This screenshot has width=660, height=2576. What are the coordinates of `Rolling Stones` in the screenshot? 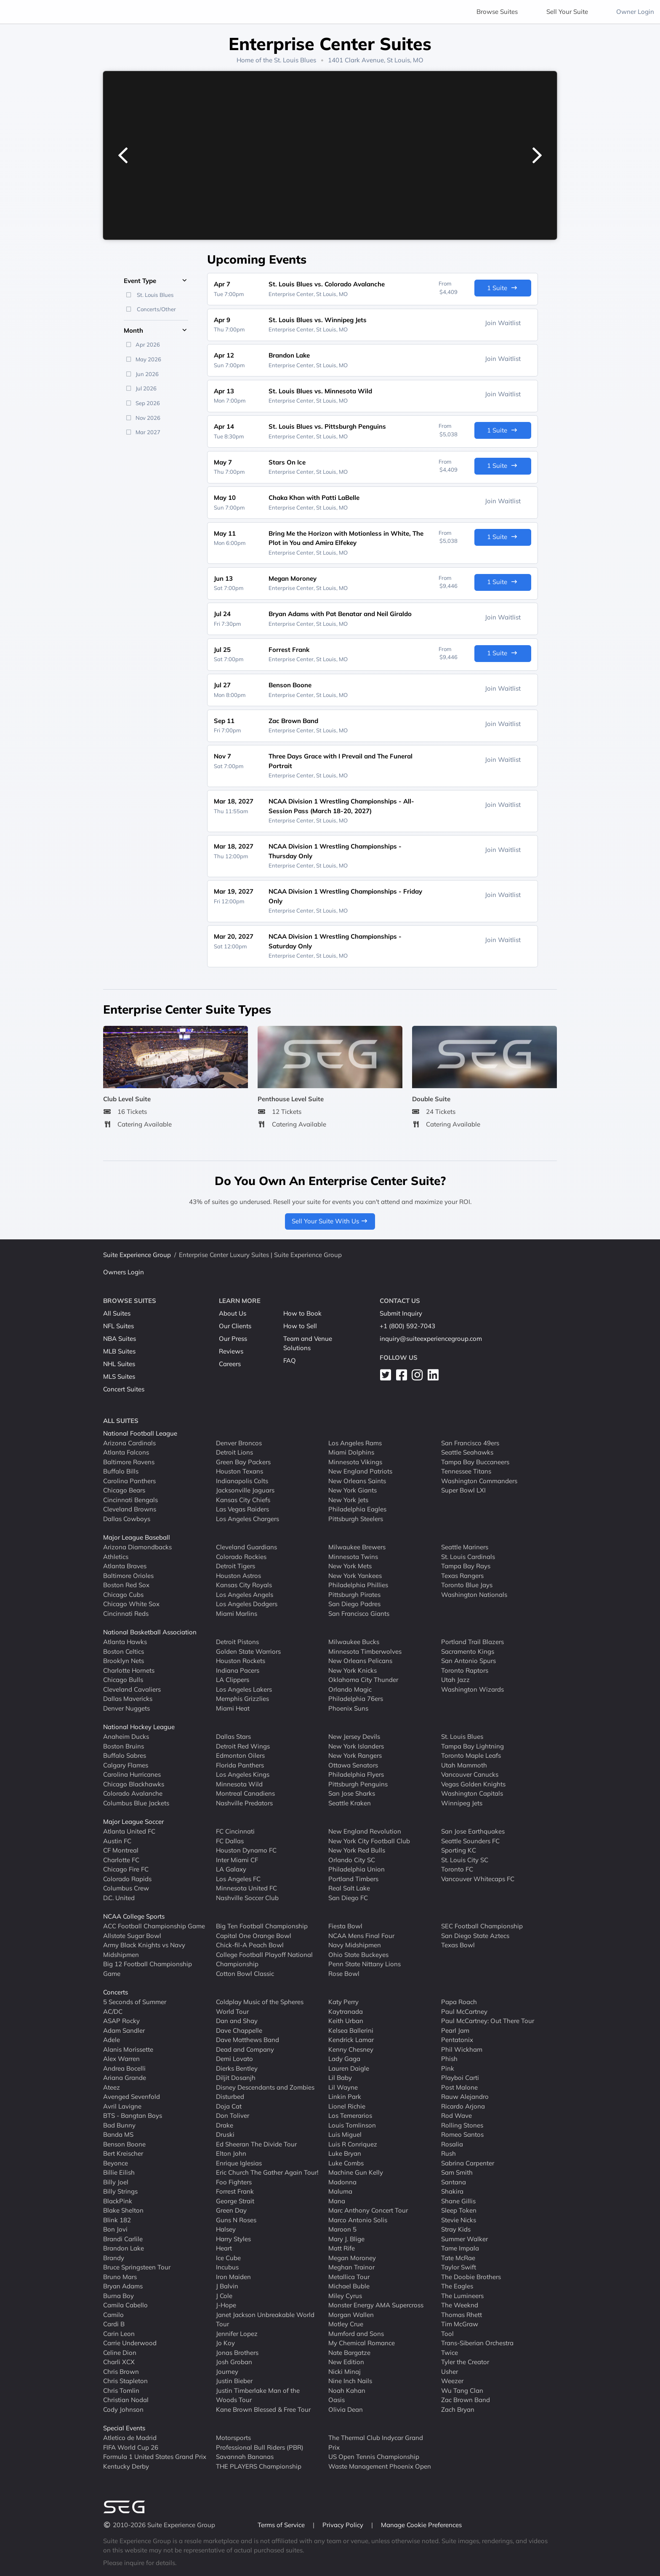 It's located at (462, 2125).